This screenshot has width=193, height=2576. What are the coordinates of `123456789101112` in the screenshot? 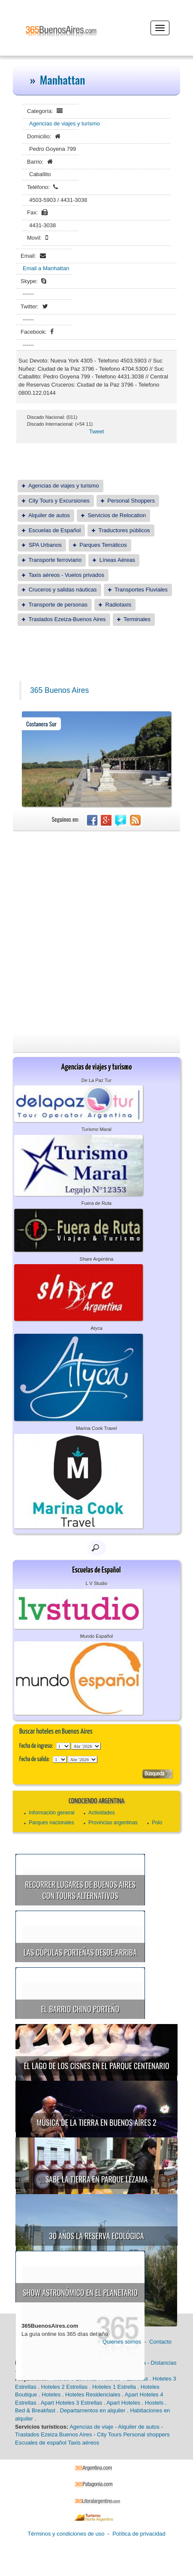 It's located at (86, 1746).